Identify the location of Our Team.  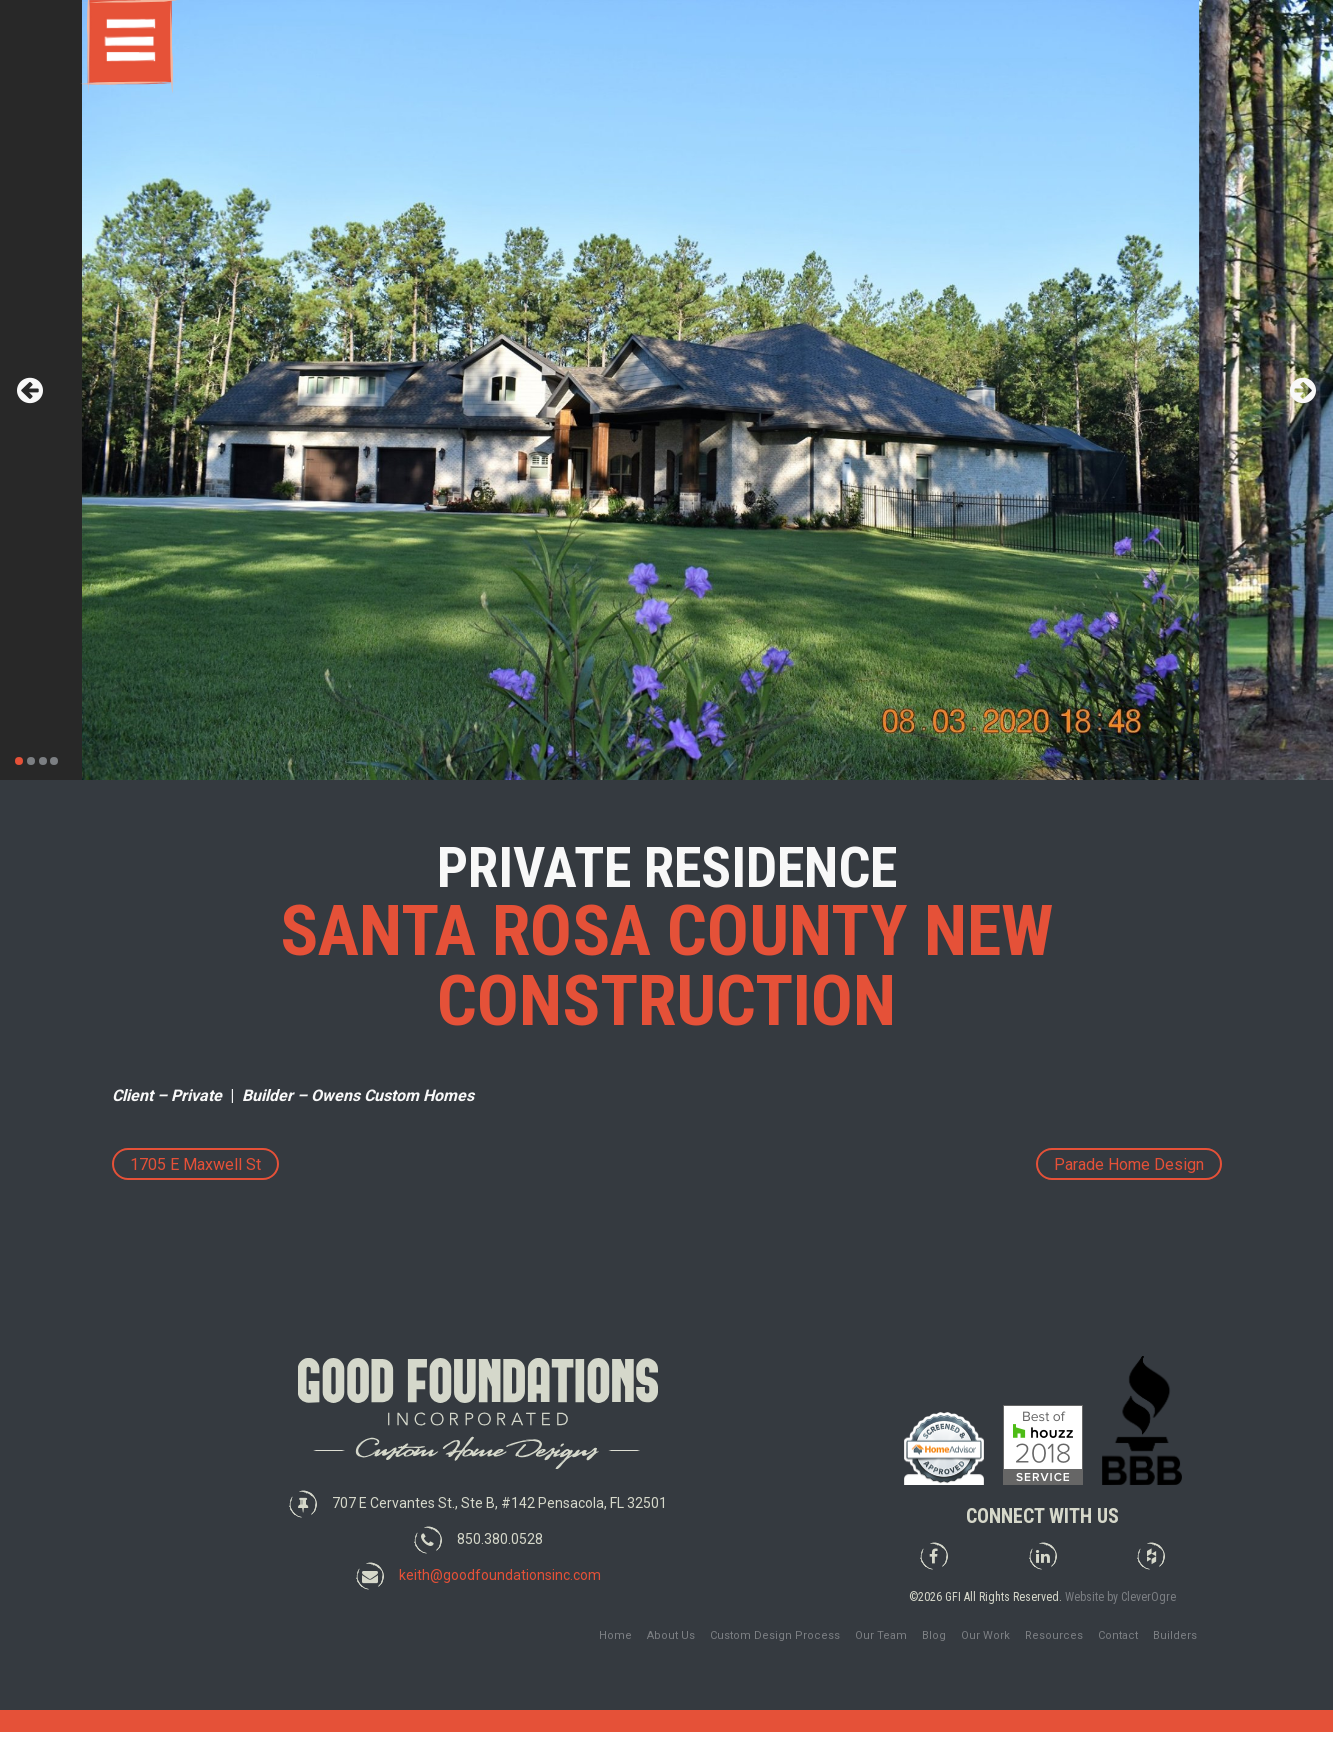
(881, 1635).